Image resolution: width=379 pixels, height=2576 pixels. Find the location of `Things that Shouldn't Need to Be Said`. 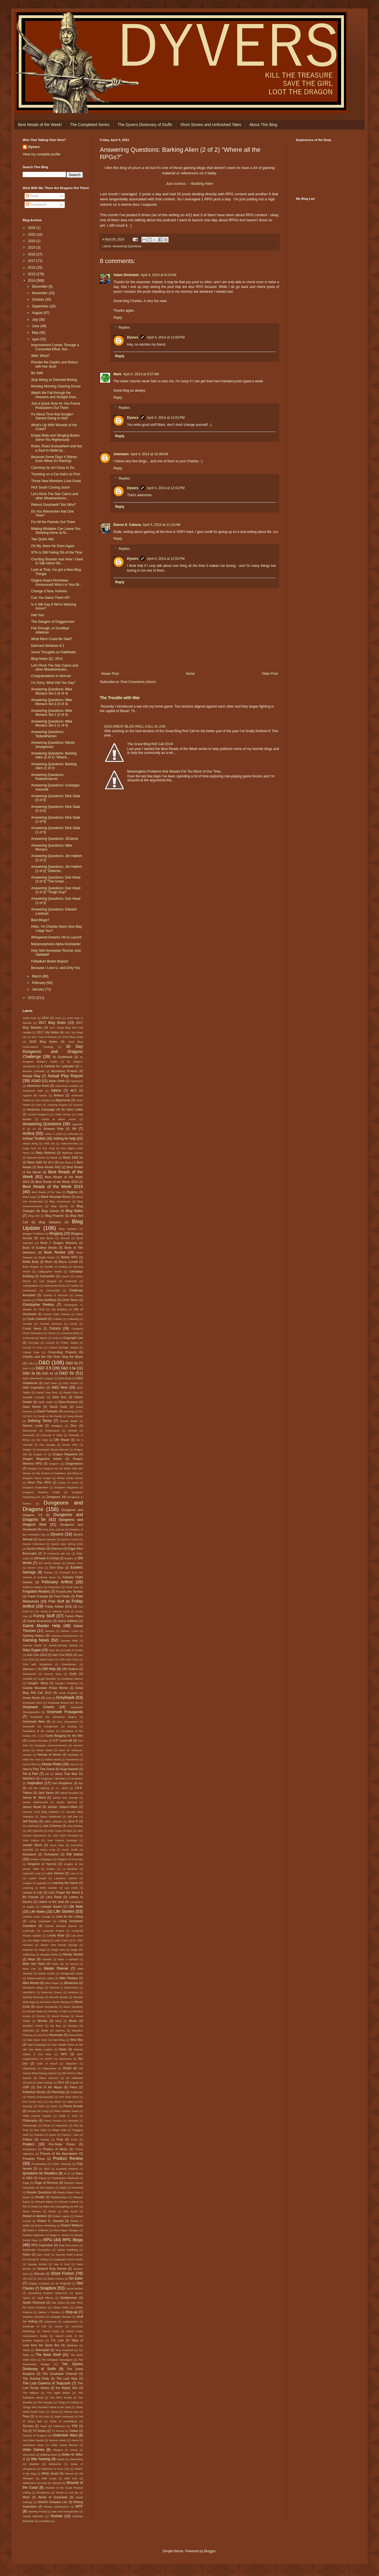

Things that Shouldn't Need to Be Said is located at coordinates (46, 2407).